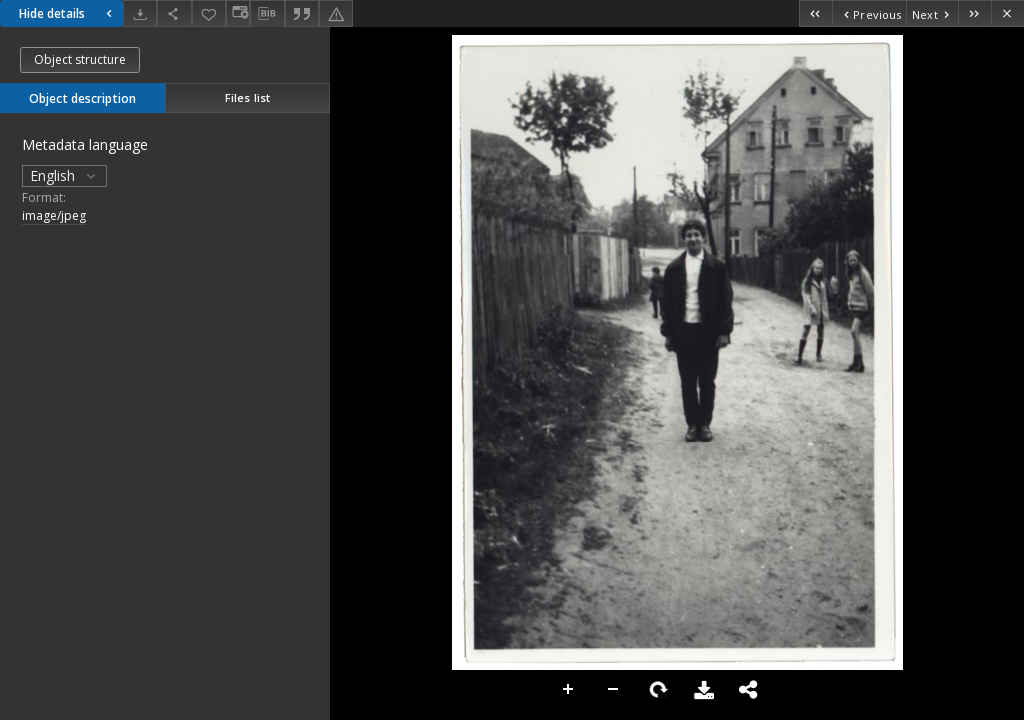 The image size is (1024, 720). What do you see at coordinates (209, 13) in the screenshot?
I see `[Add to favorites]` at bounding box center [209, 13].